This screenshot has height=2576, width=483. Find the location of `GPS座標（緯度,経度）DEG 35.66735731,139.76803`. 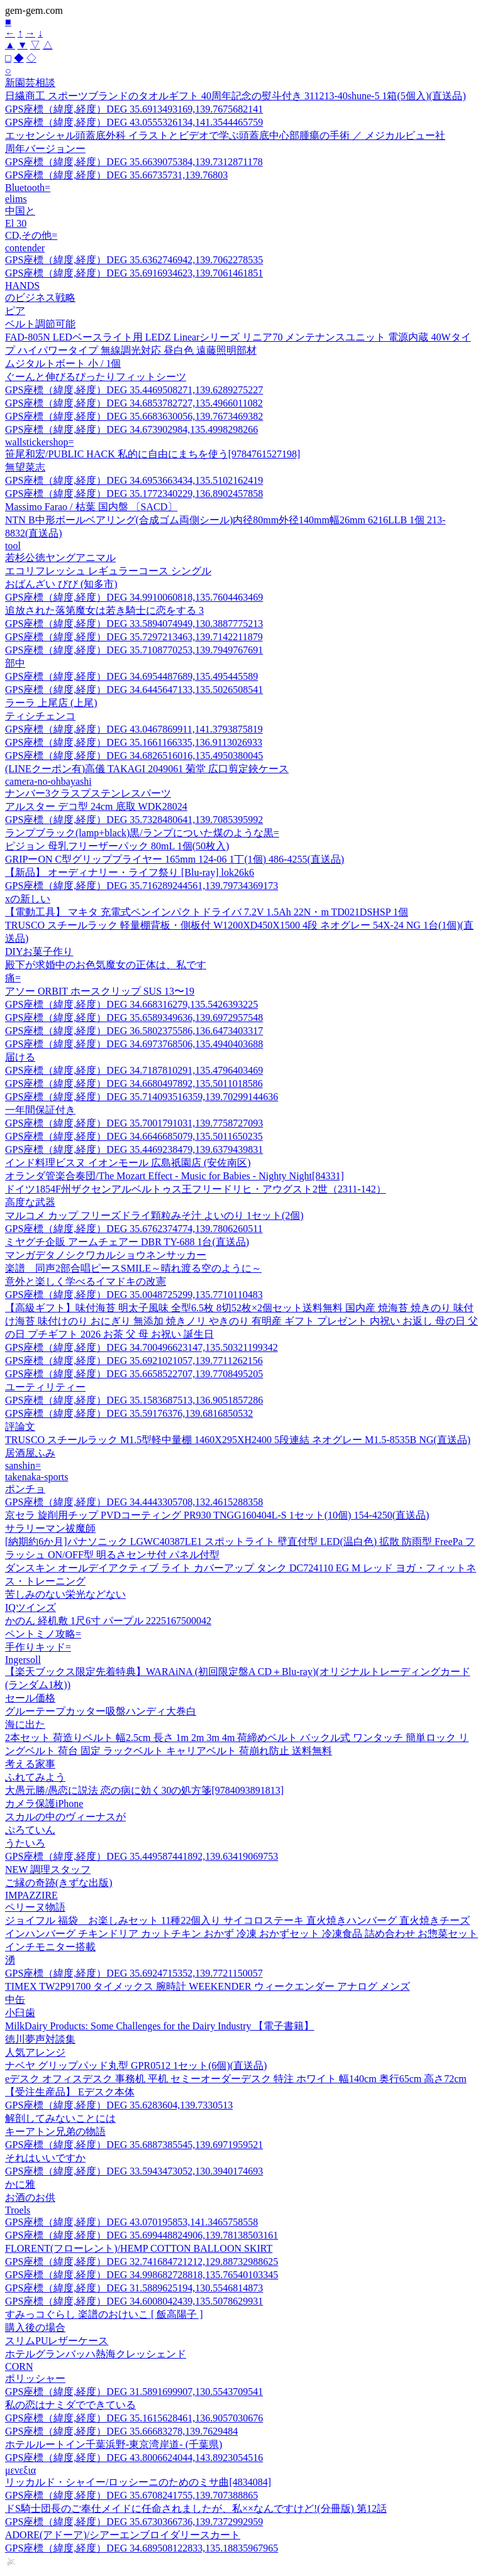

GPS座標（緯度,経度）DEG 35.66735731,139.76803 is located at coordinates (116, 175).